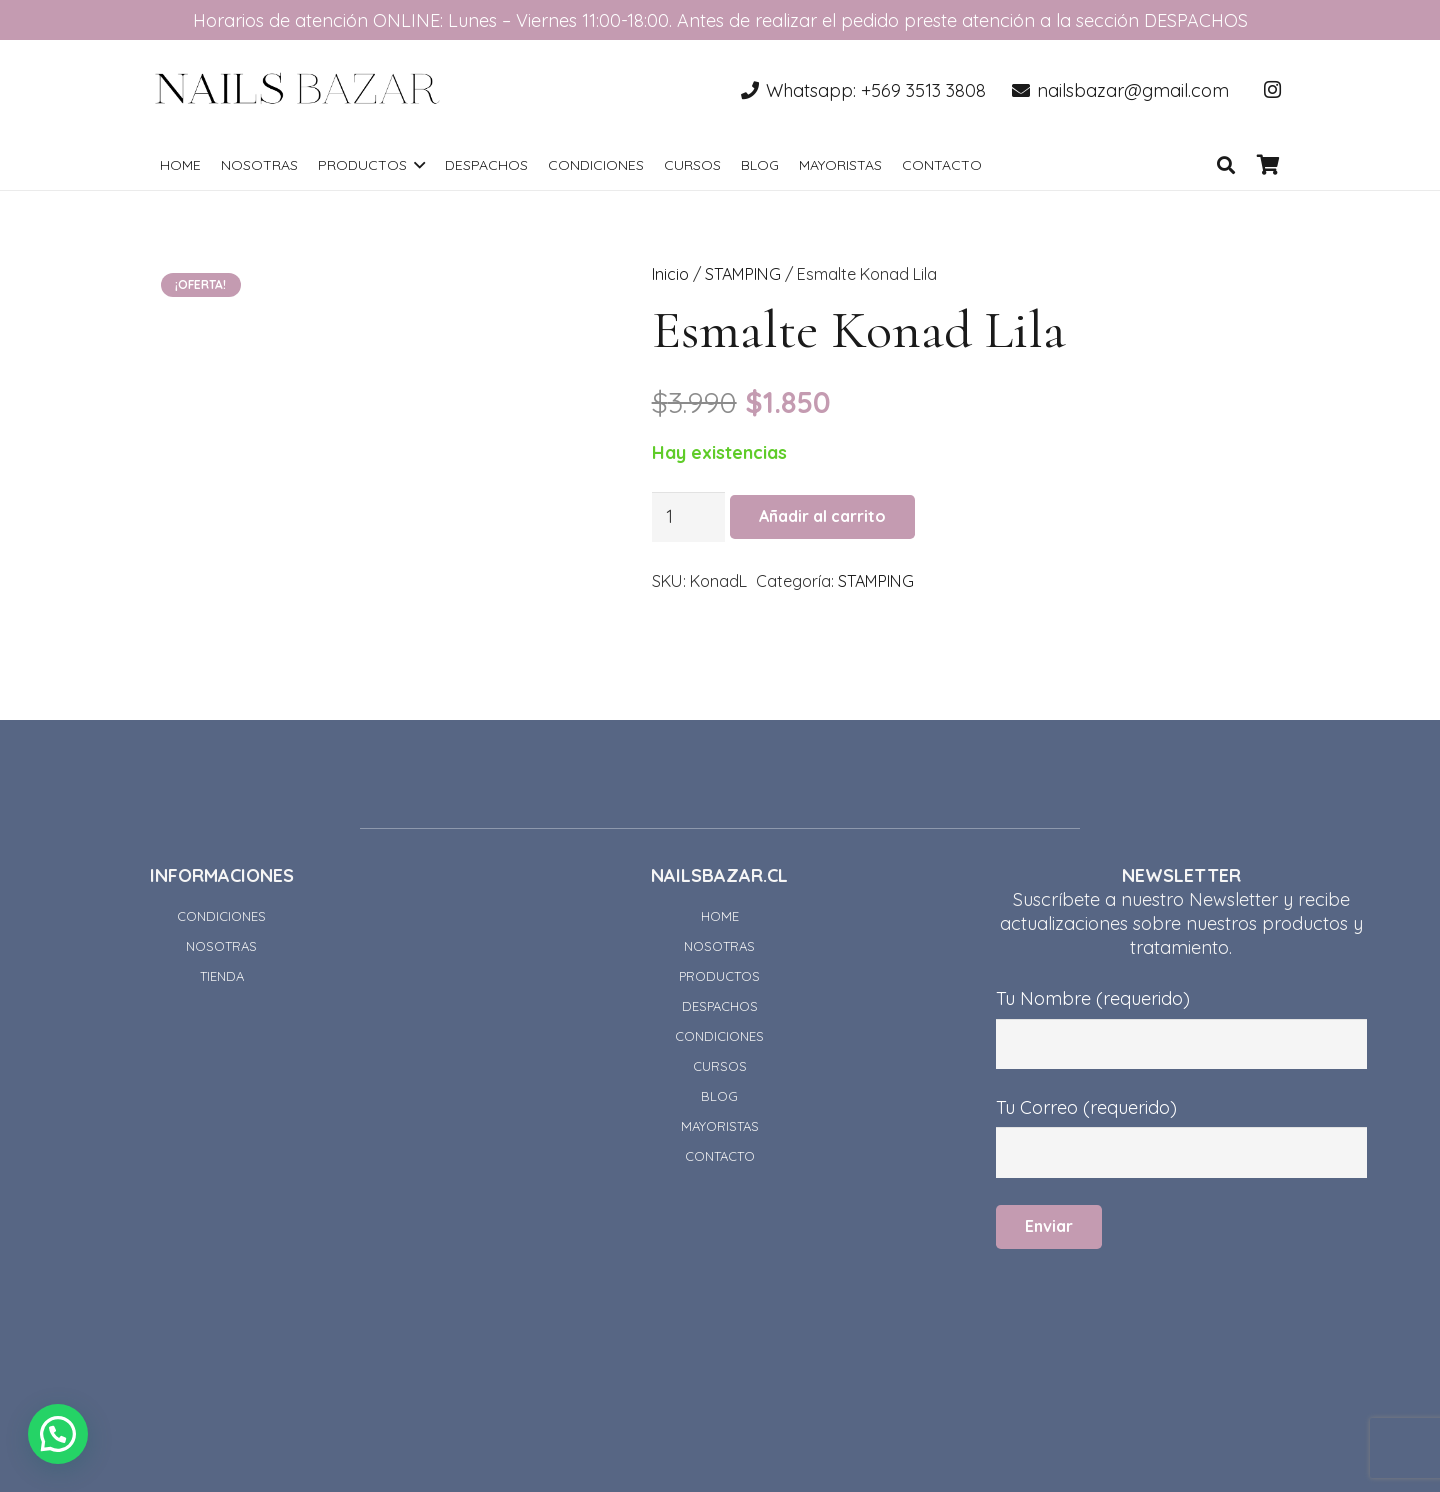  I want to click on CONDICIONES, so click(221, 916).